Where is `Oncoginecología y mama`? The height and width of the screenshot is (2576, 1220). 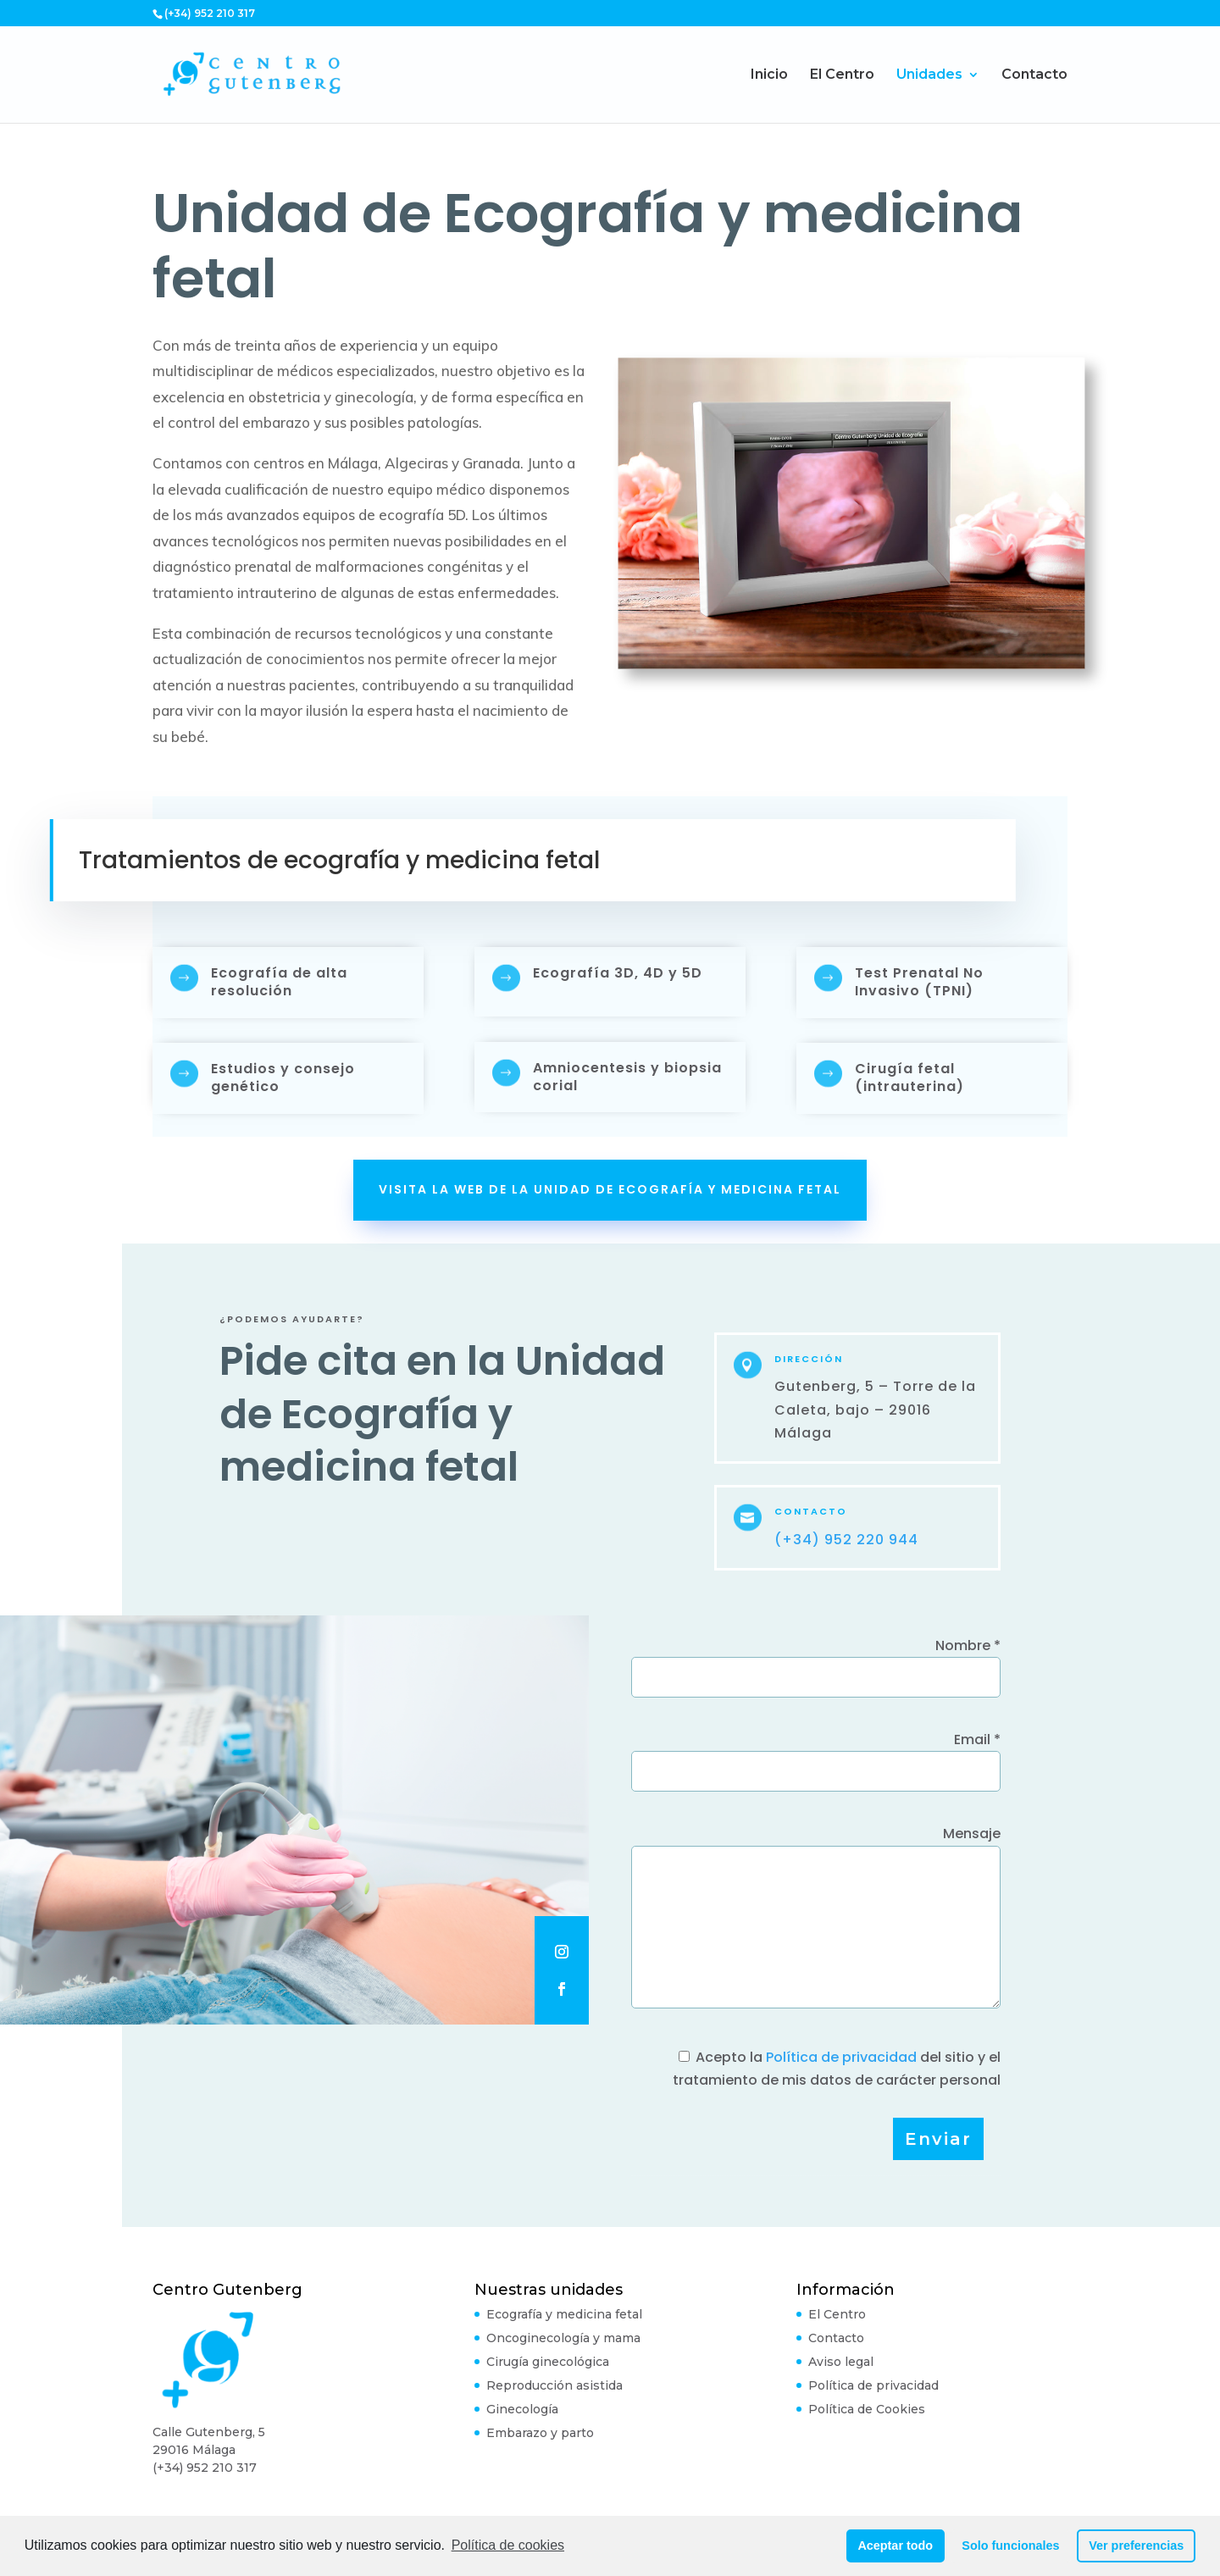 Oncoginecología y mama is located at coordinates (563, 2338).